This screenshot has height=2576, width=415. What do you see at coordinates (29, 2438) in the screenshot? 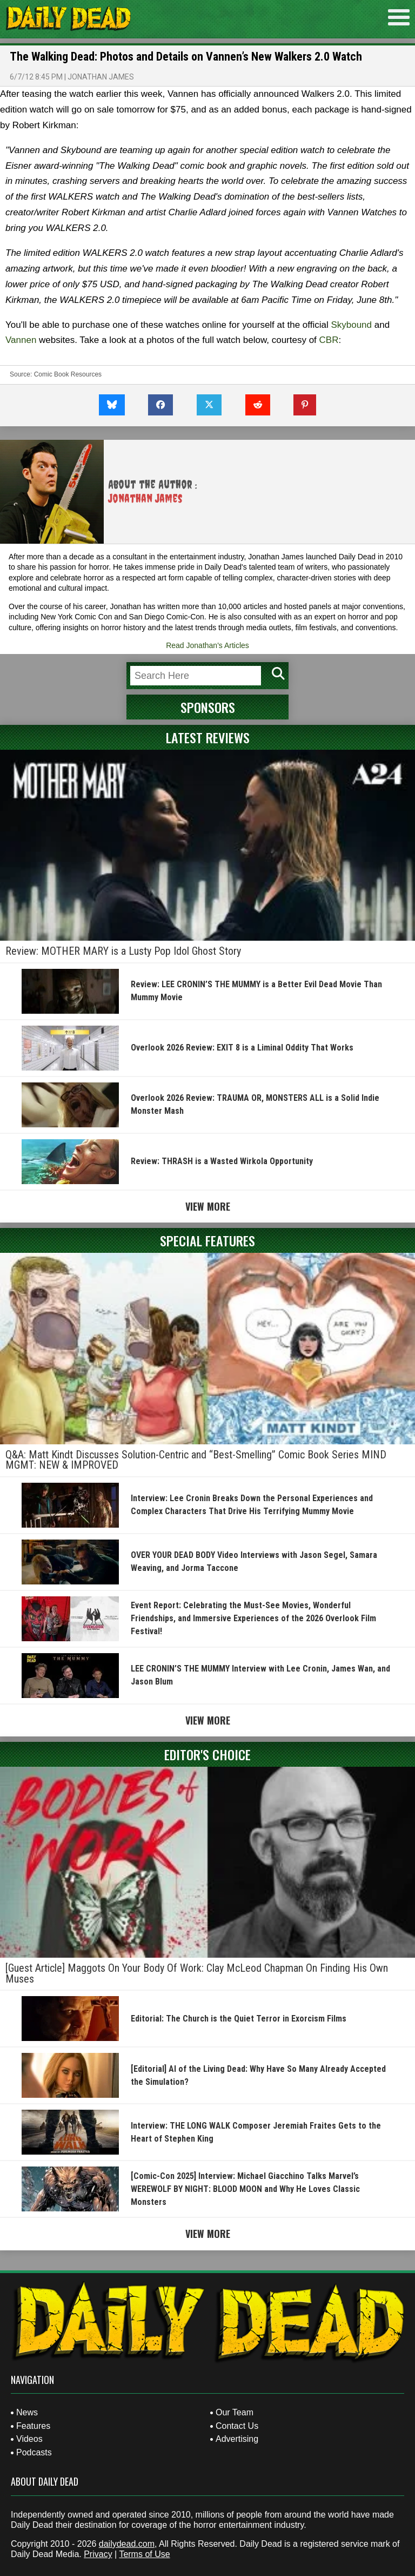
I see `Videos` at bounding box center [29, 2438].